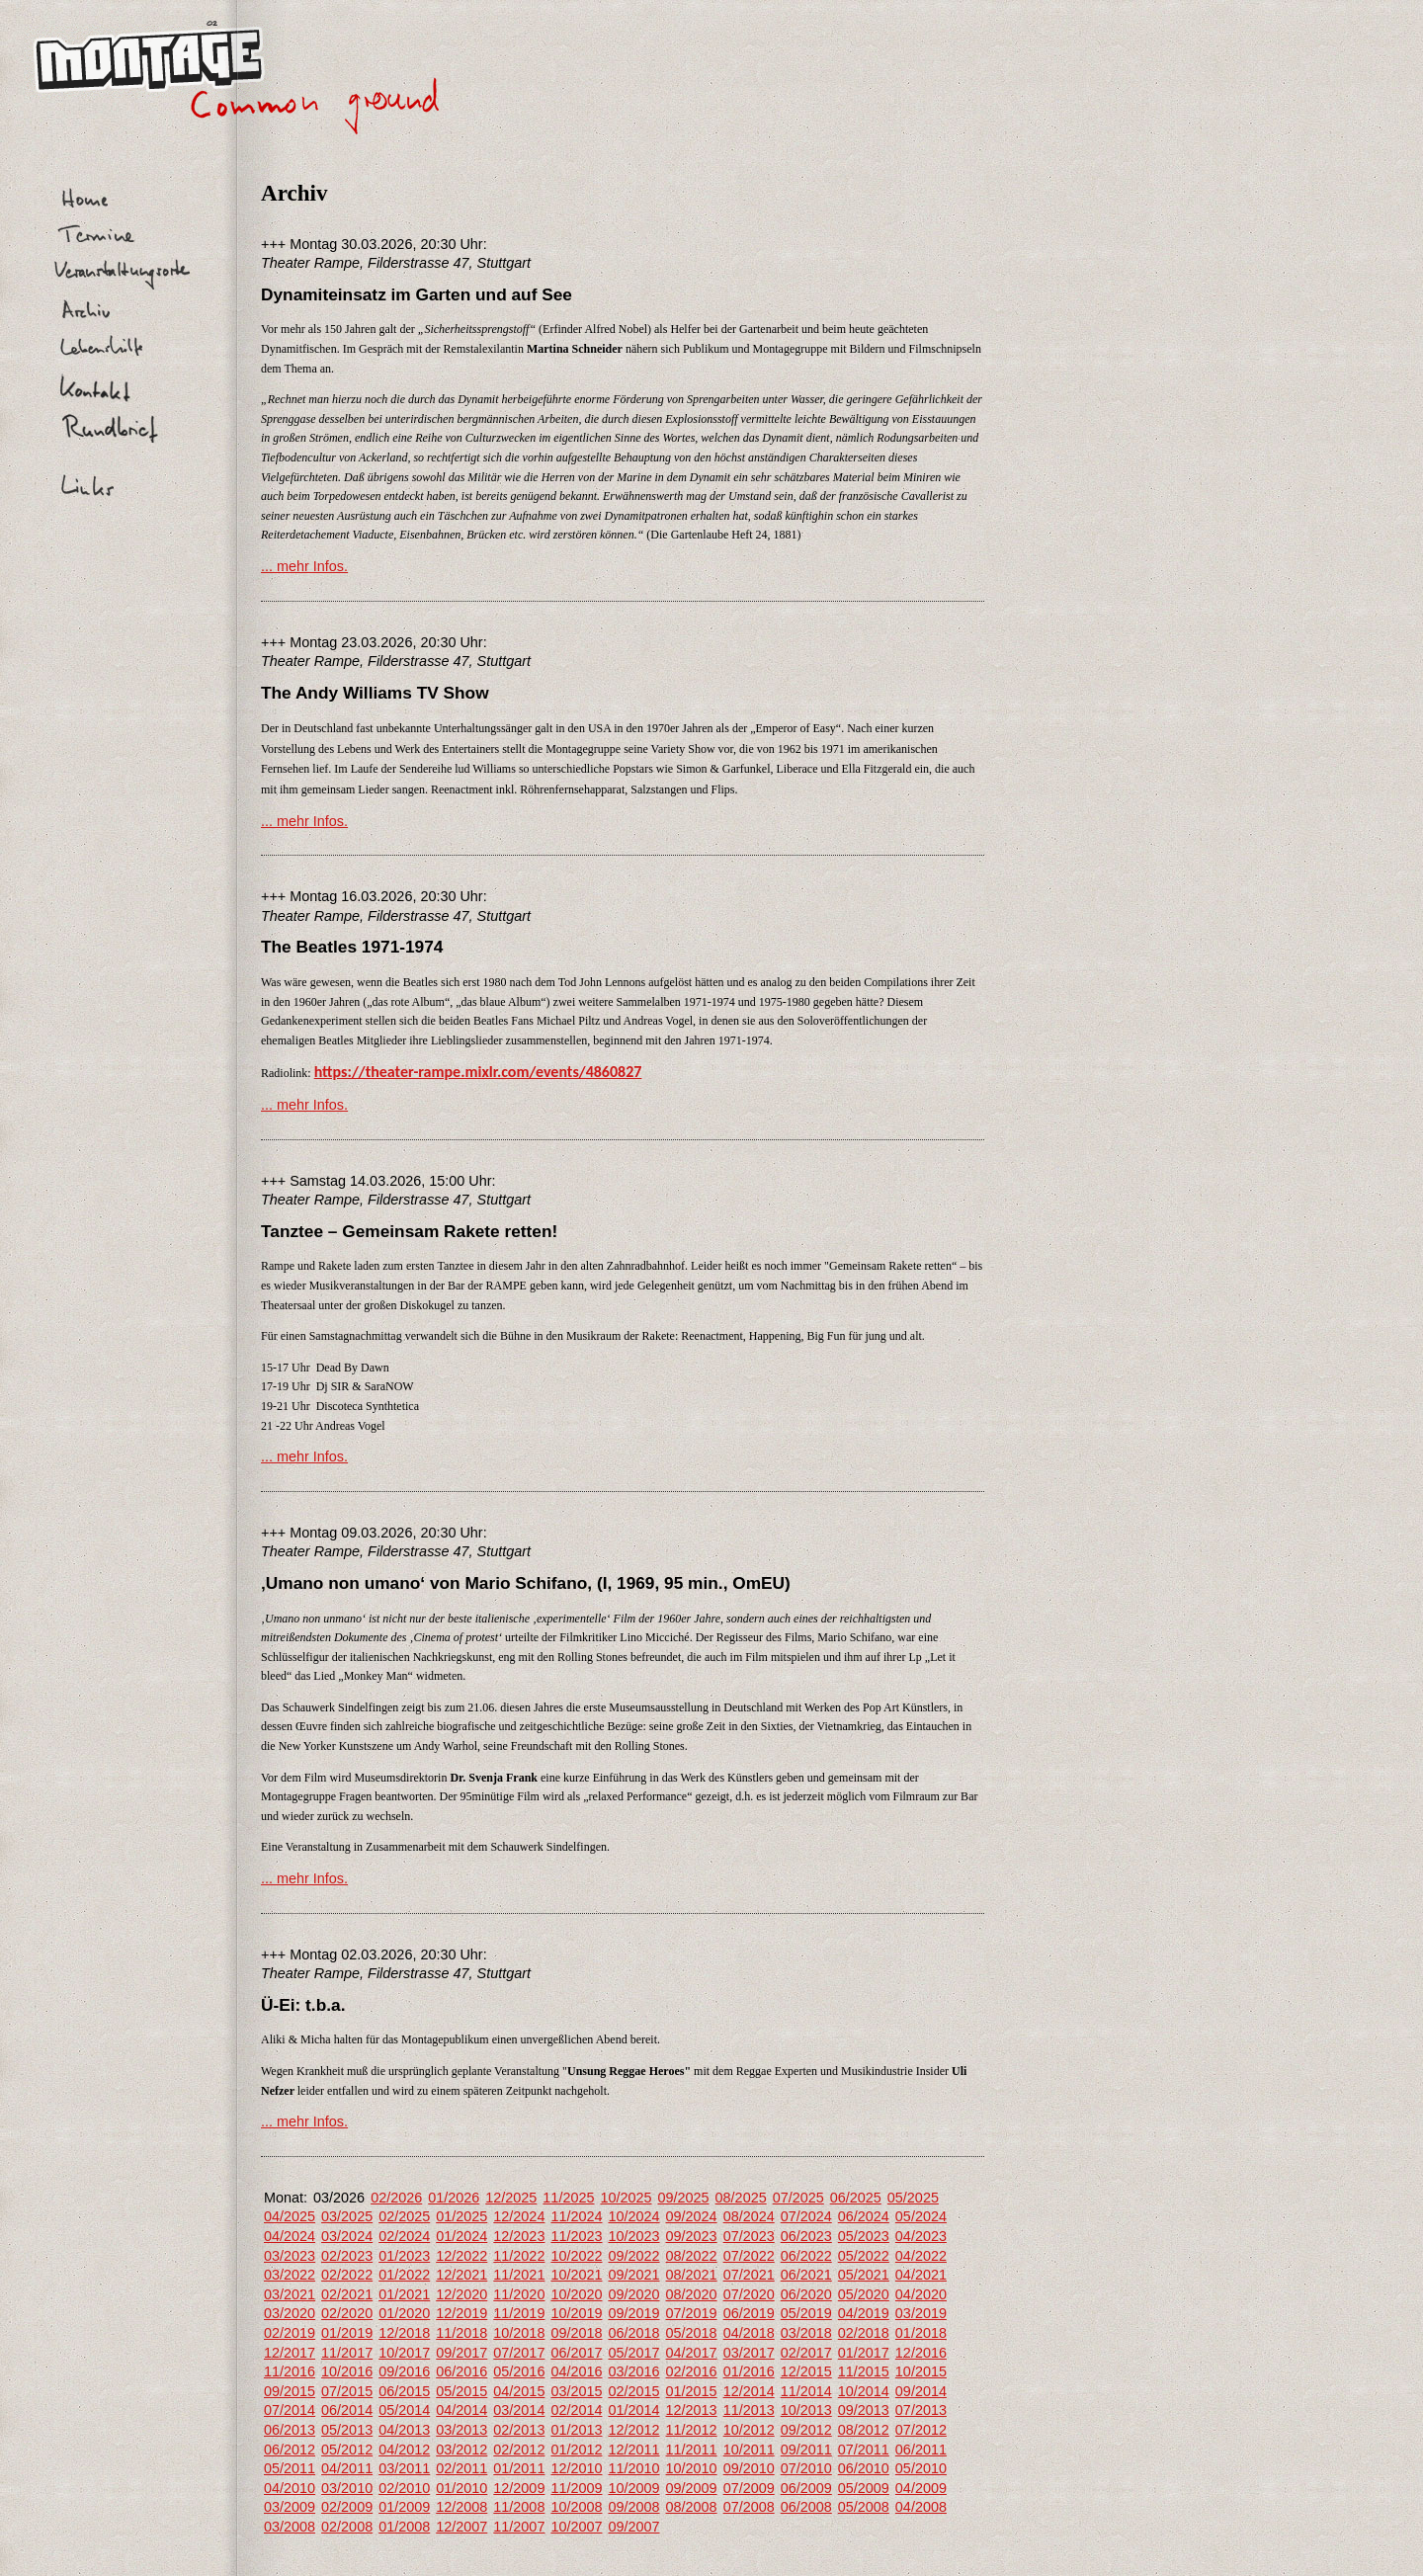 The image size is (1423, 2576). Describe the element at coordinates (461, 2391) in the screenshot. I see `05/2015` at that location.